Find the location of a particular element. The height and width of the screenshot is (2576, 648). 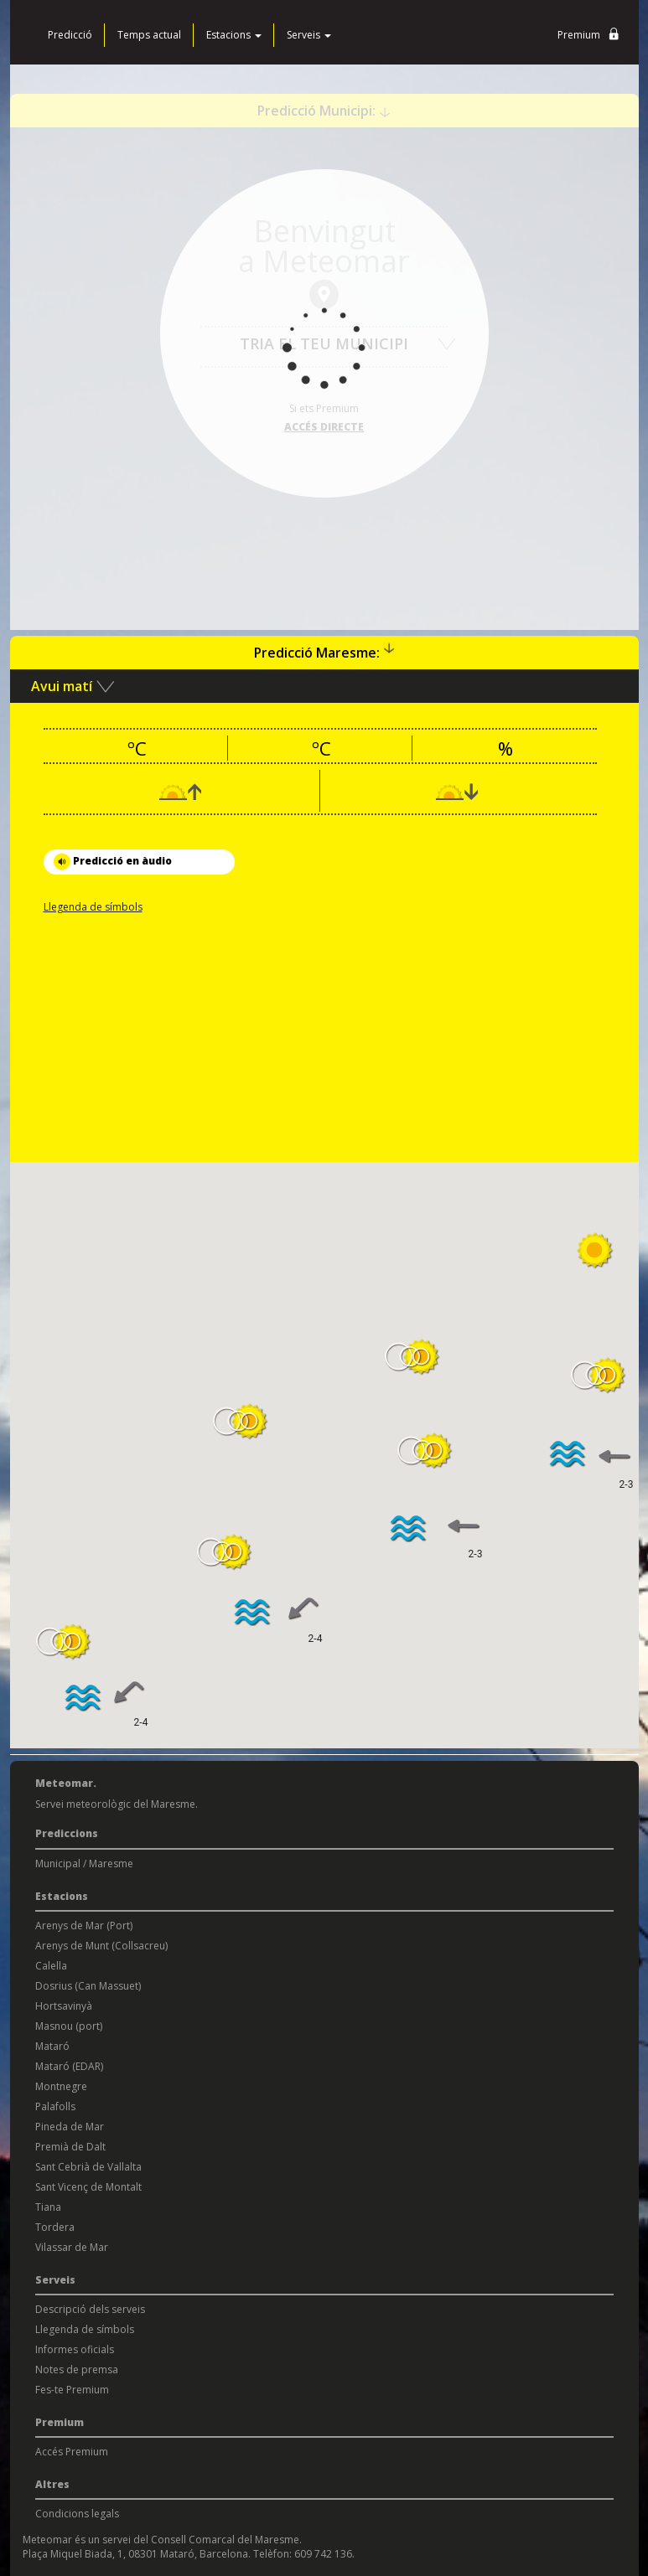

Serveis [button] is located at coordinates (309, 35).